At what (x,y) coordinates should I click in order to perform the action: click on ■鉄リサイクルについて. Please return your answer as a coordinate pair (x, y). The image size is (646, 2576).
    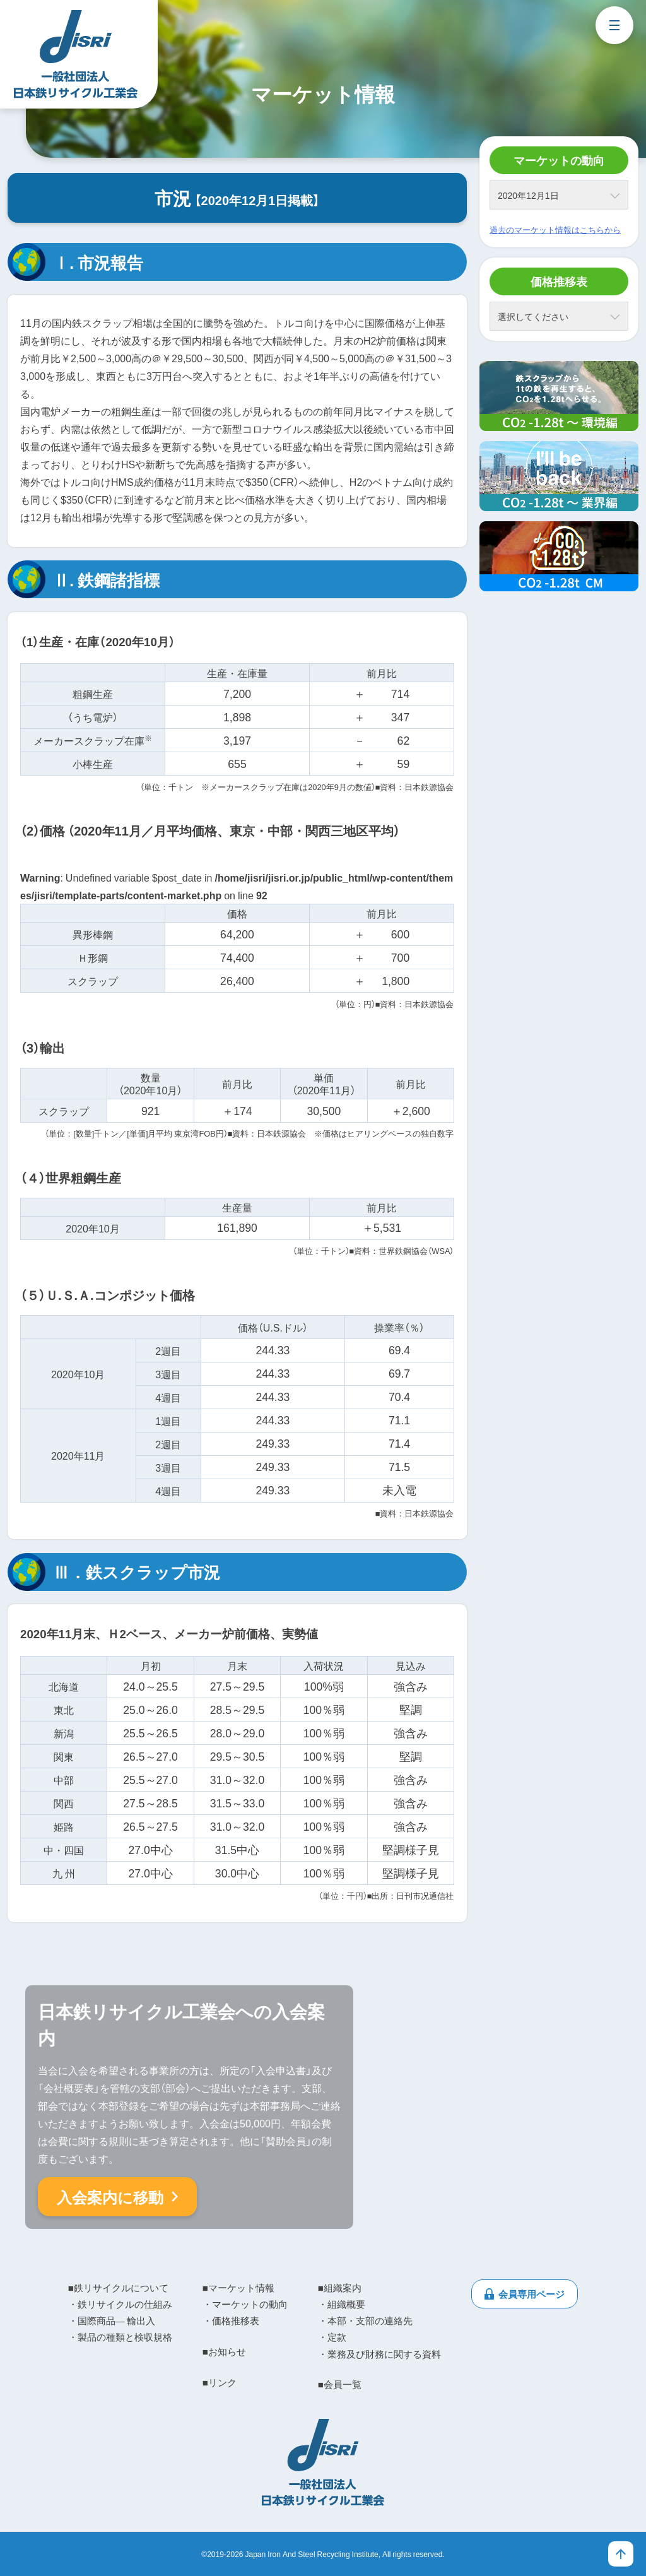
    Looking at the image, I should click on (118, 2288).